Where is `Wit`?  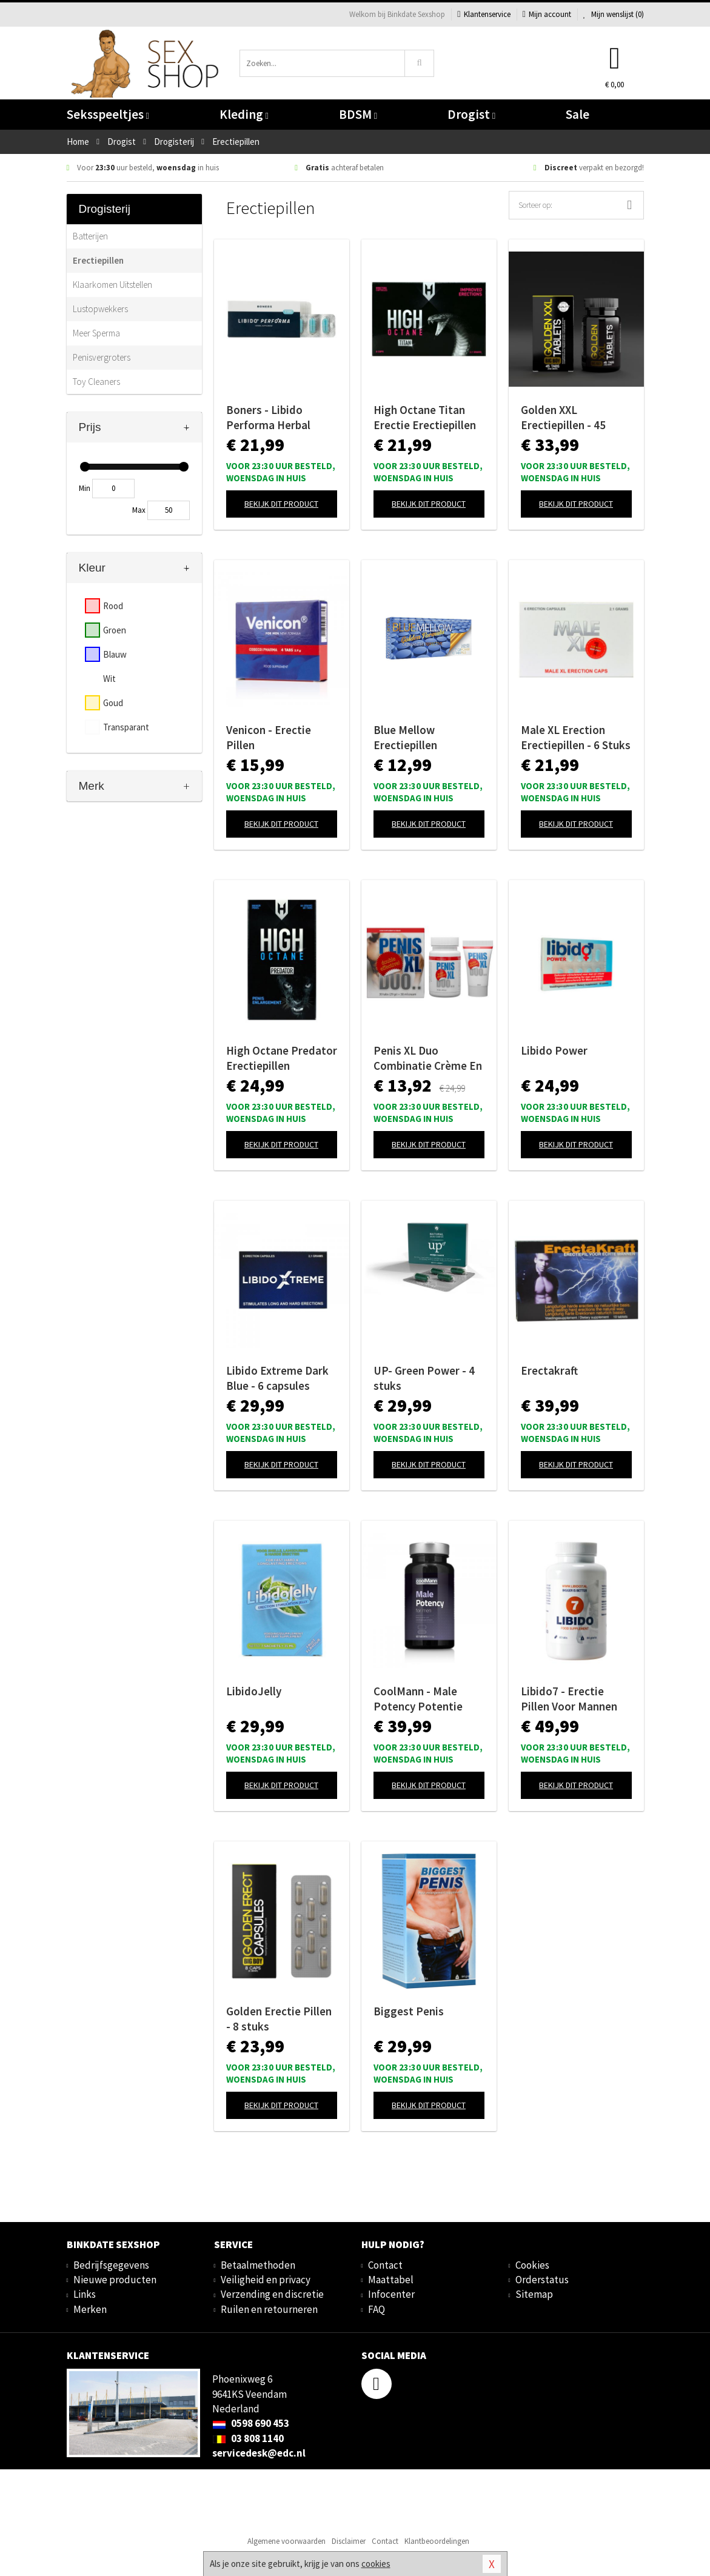 Wit is located at coordinates (109, 678).